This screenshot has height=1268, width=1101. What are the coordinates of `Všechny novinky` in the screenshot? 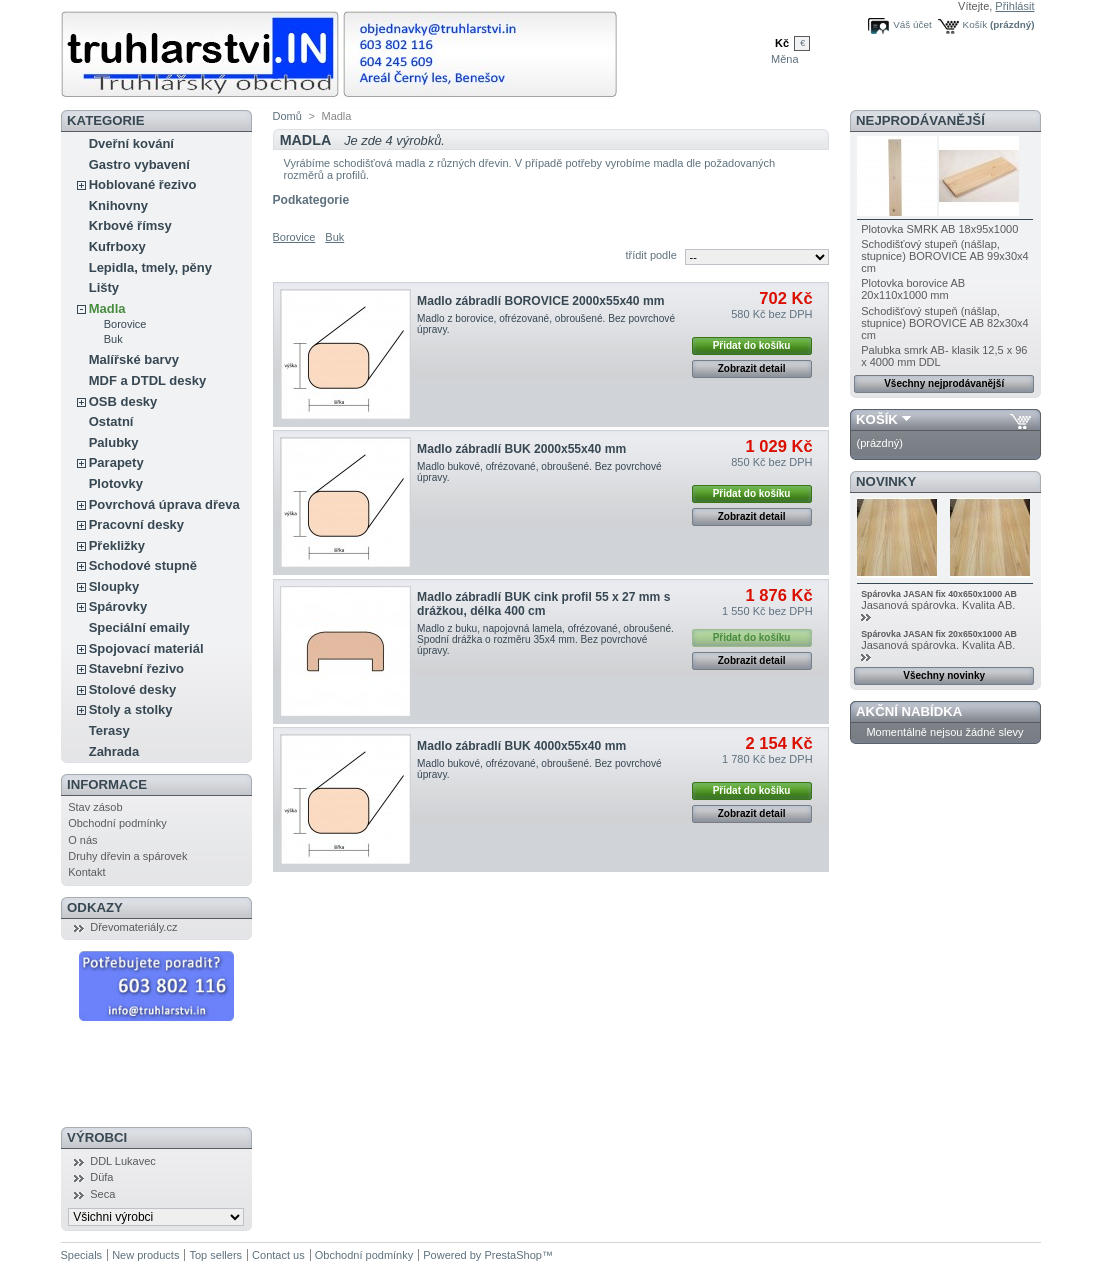 It's located at (944, 675).